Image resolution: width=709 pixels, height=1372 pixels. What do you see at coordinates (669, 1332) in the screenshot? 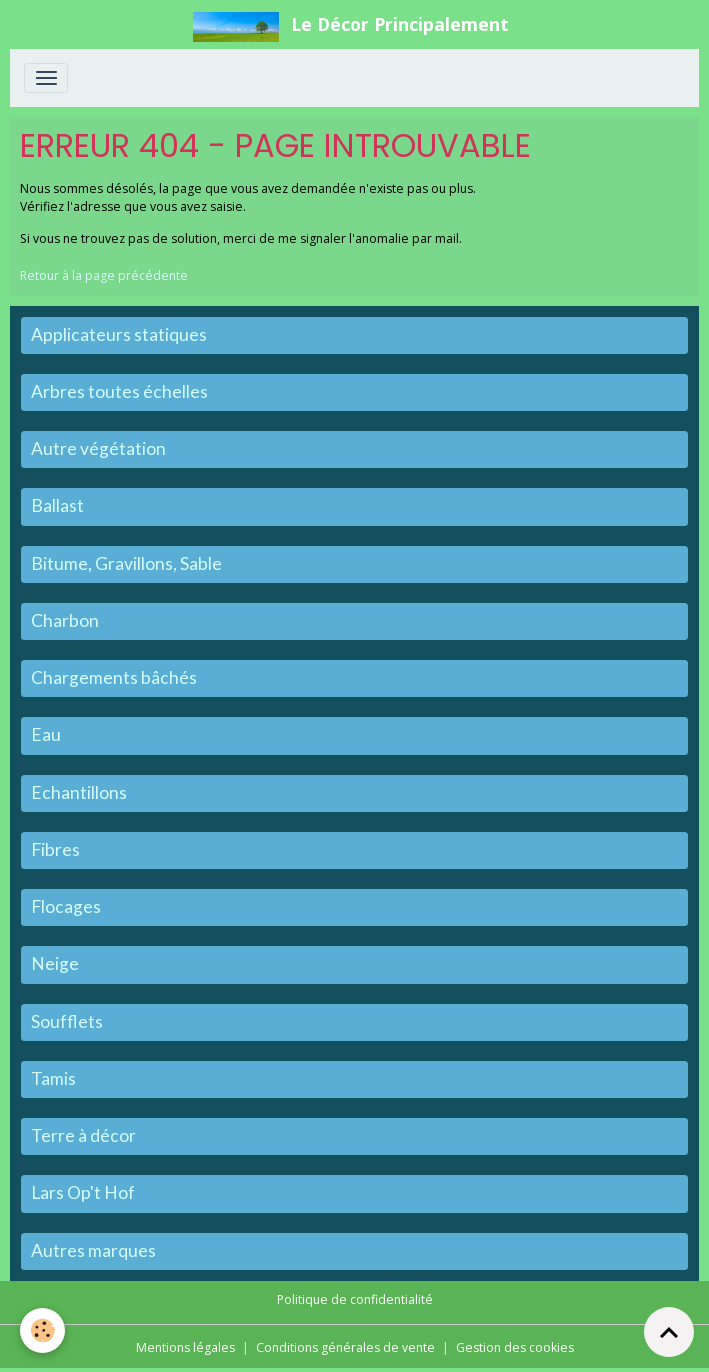
I see `[Scroll top]` at bounding box center [669, 1332].